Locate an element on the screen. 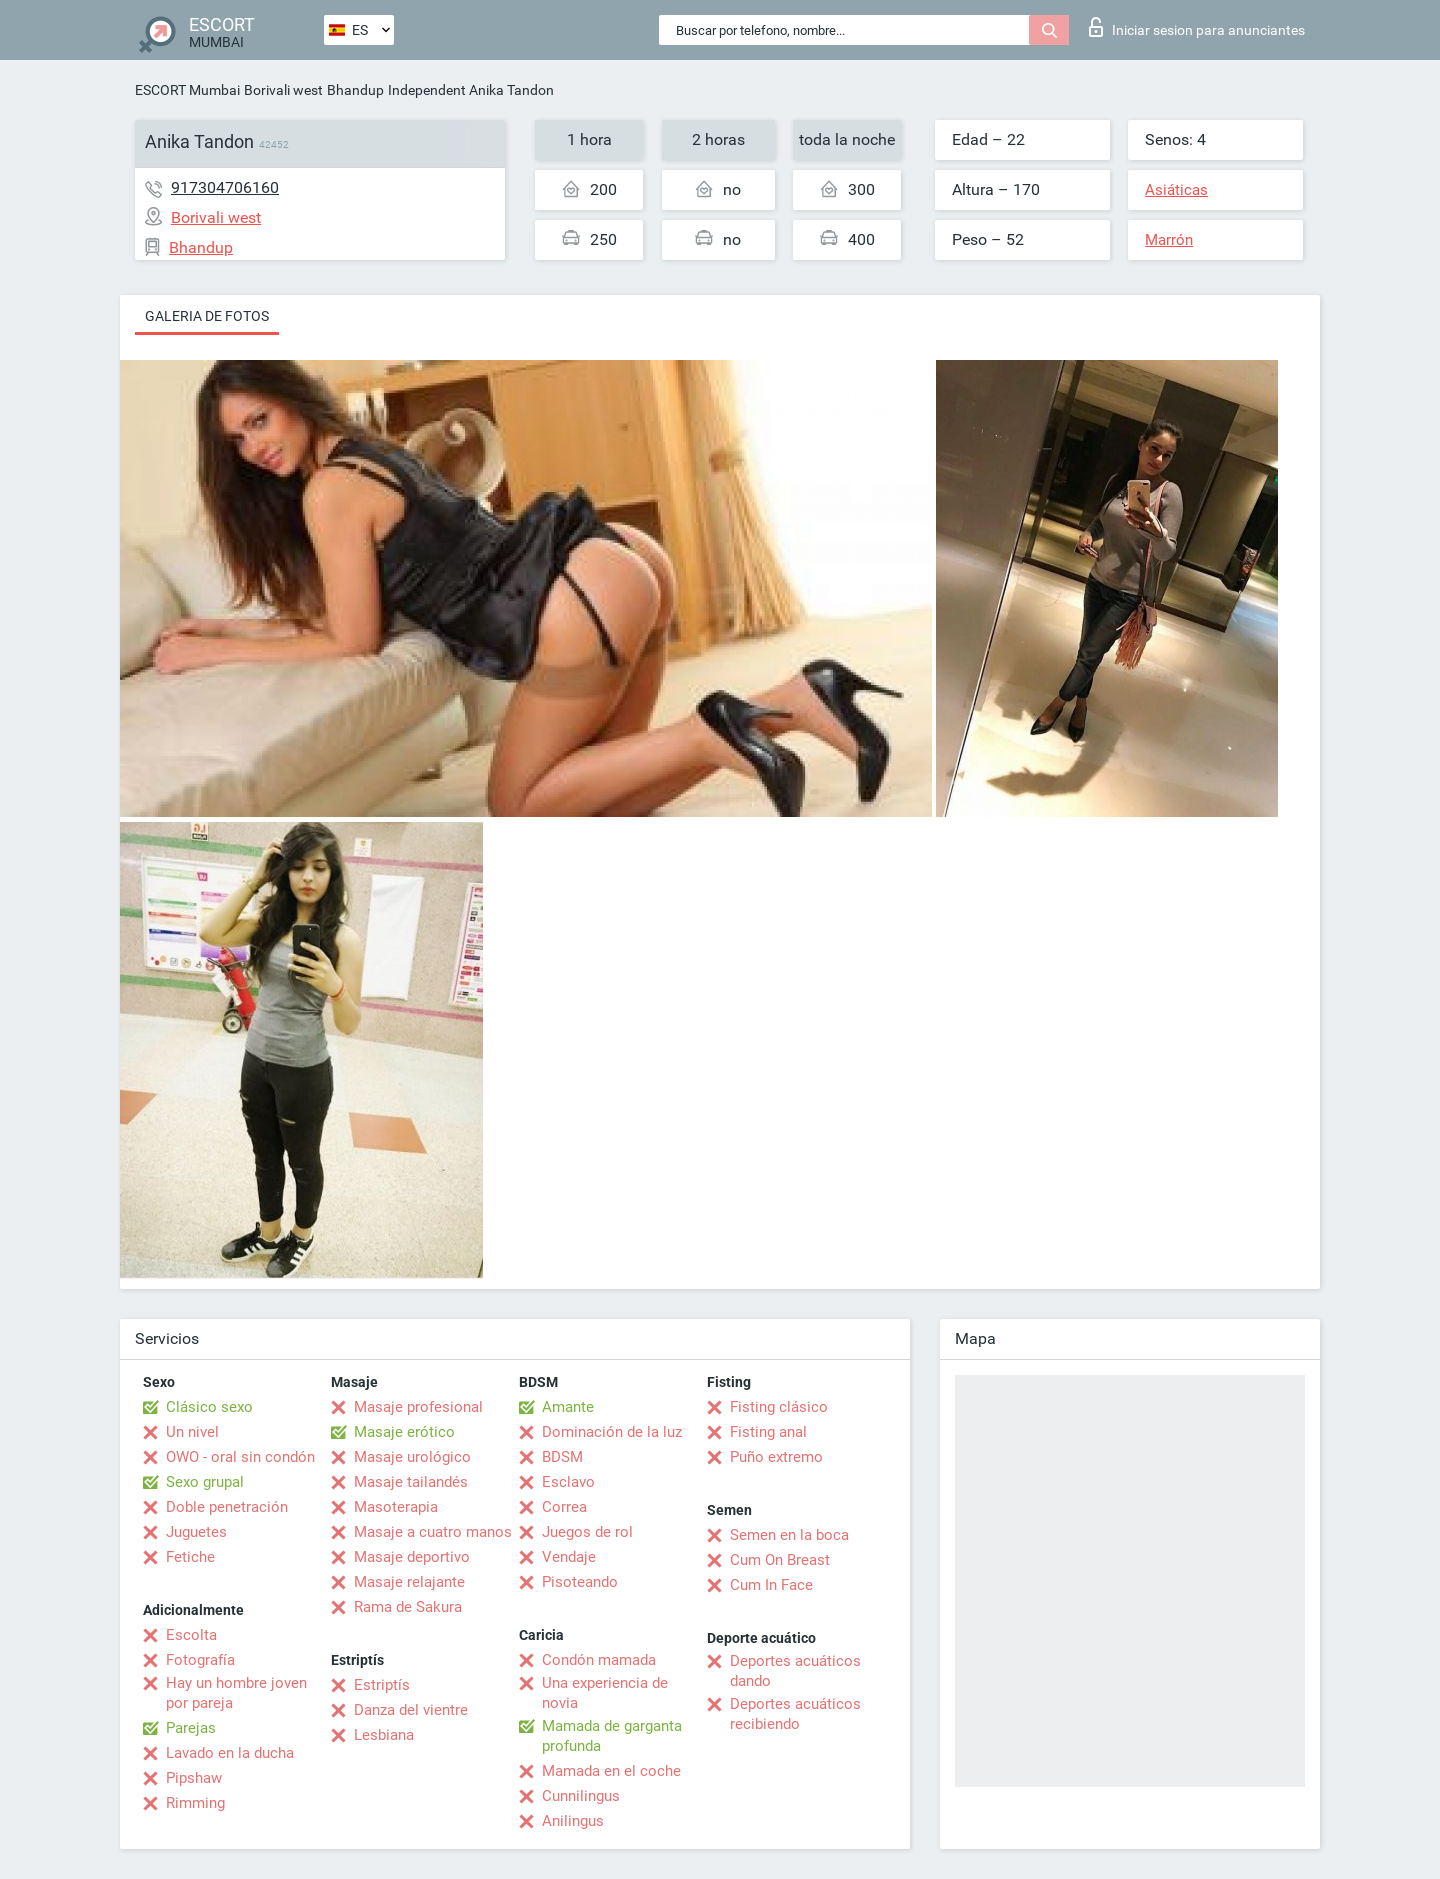 The height and width of the screenshot is (1879, 1440). Correa is located at coordinates (564, 1507).